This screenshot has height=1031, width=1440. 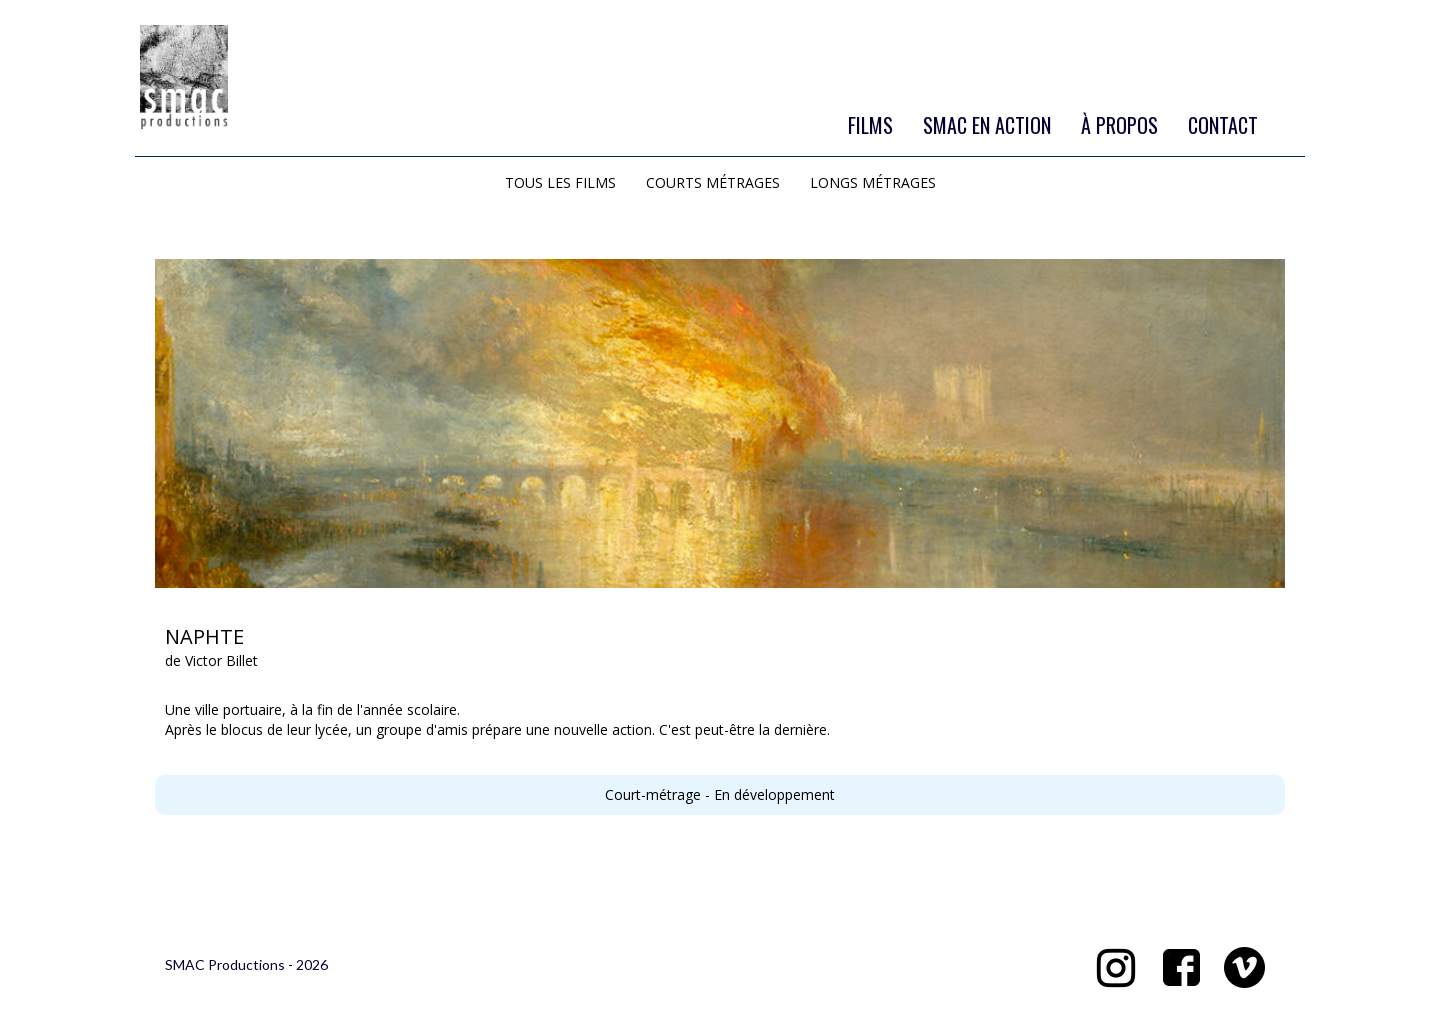 What do you see at coordinates (713, 182) in the screenshot?
I see `COURTS MÉTRAGES` at bounding box center [713, 182].